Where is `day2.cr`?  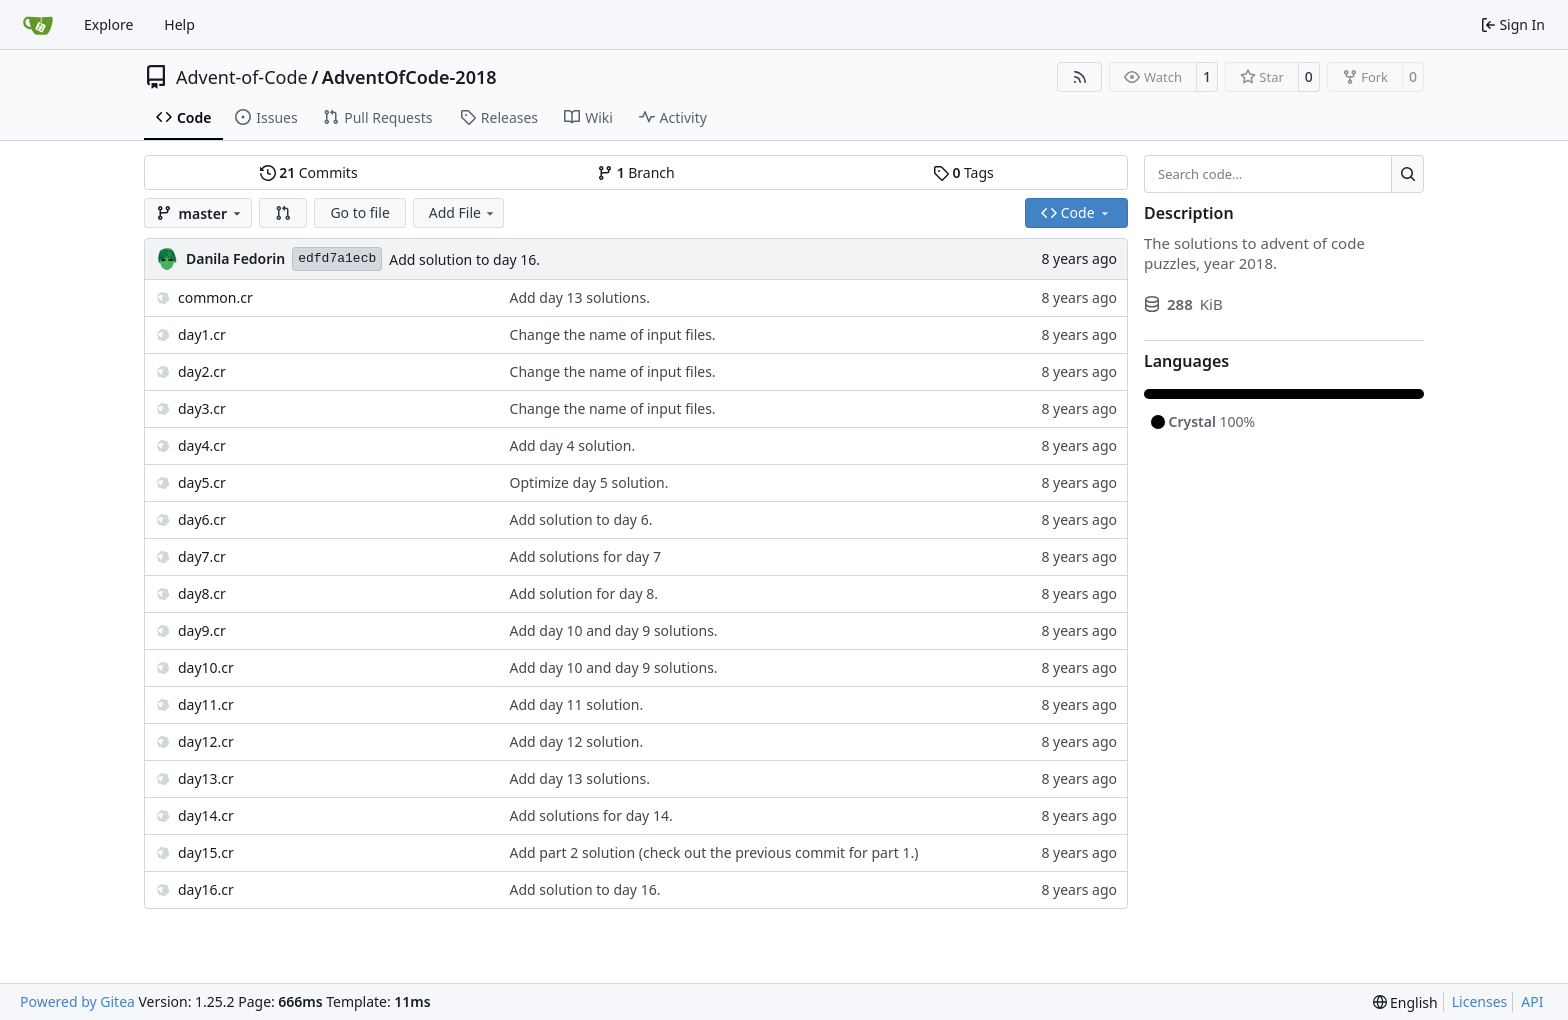
day2.cr is located at coordinates (202, 371).